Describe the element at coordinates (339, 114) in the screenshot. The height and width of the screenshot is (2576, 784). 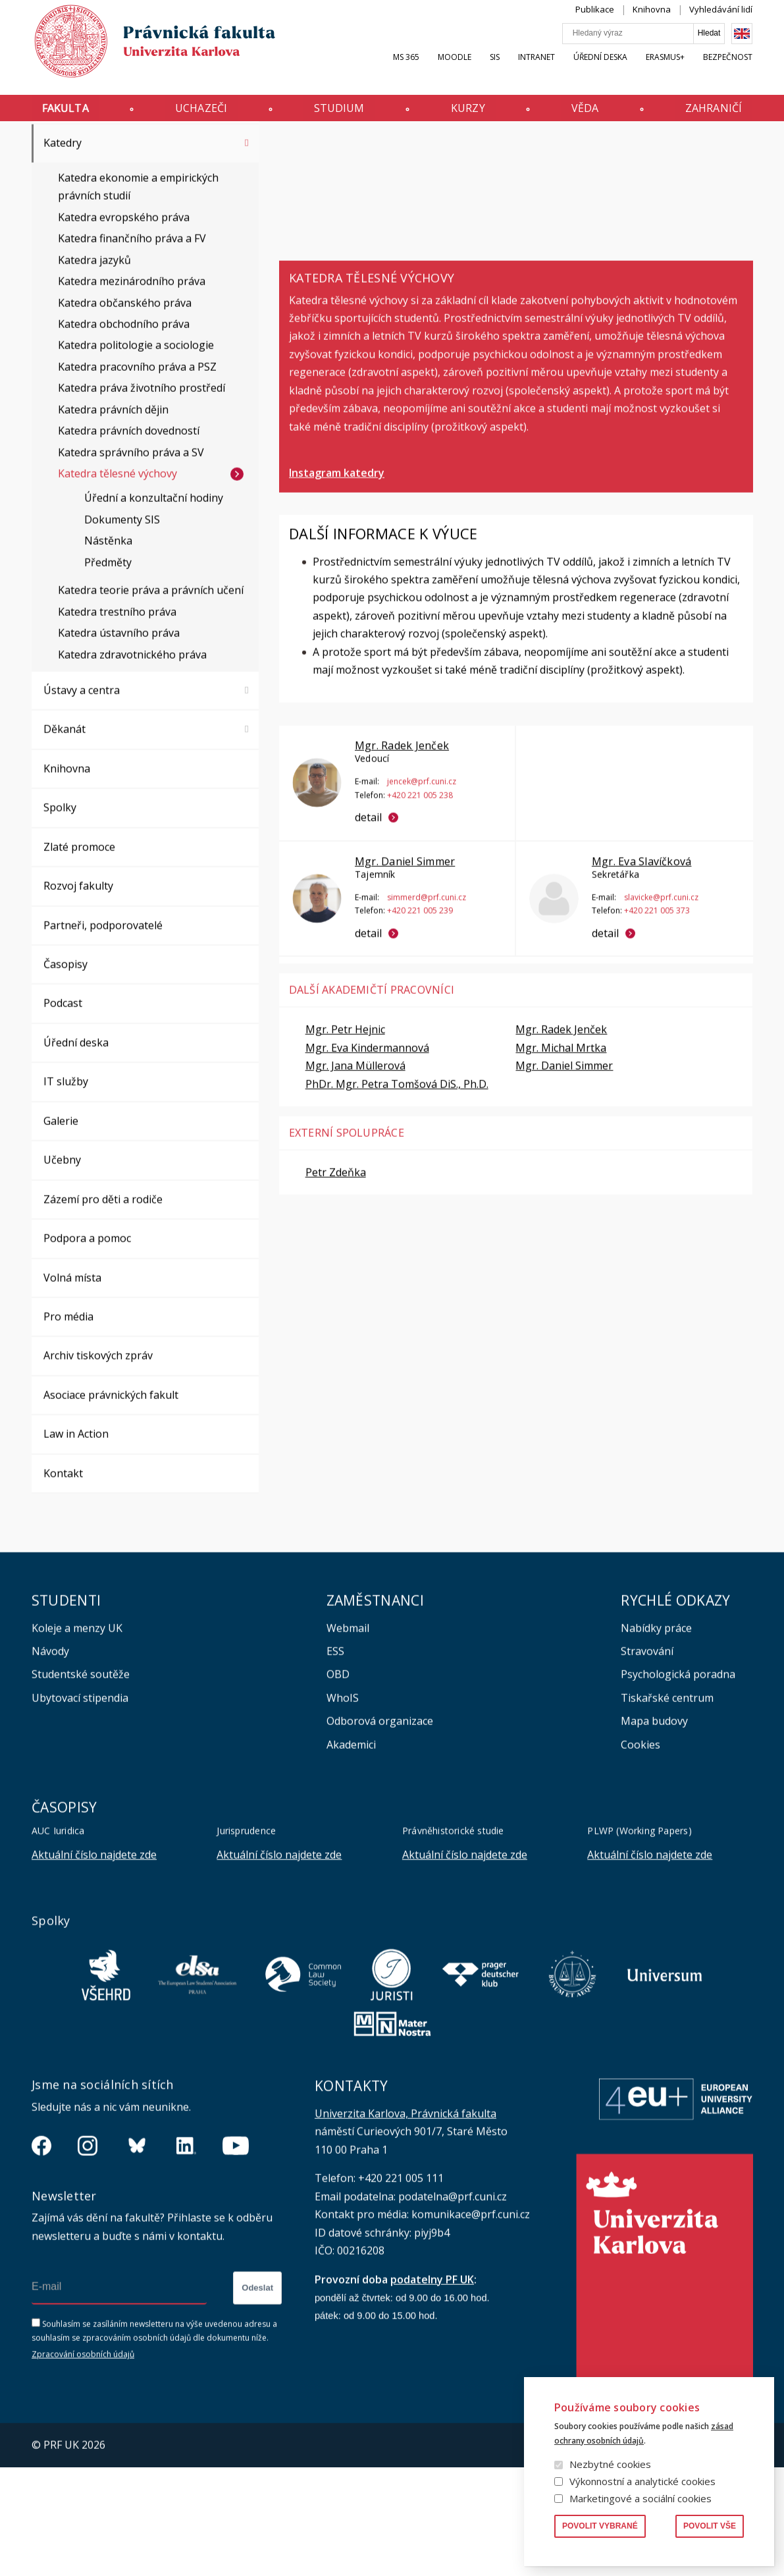
I see `Studium` at that location.